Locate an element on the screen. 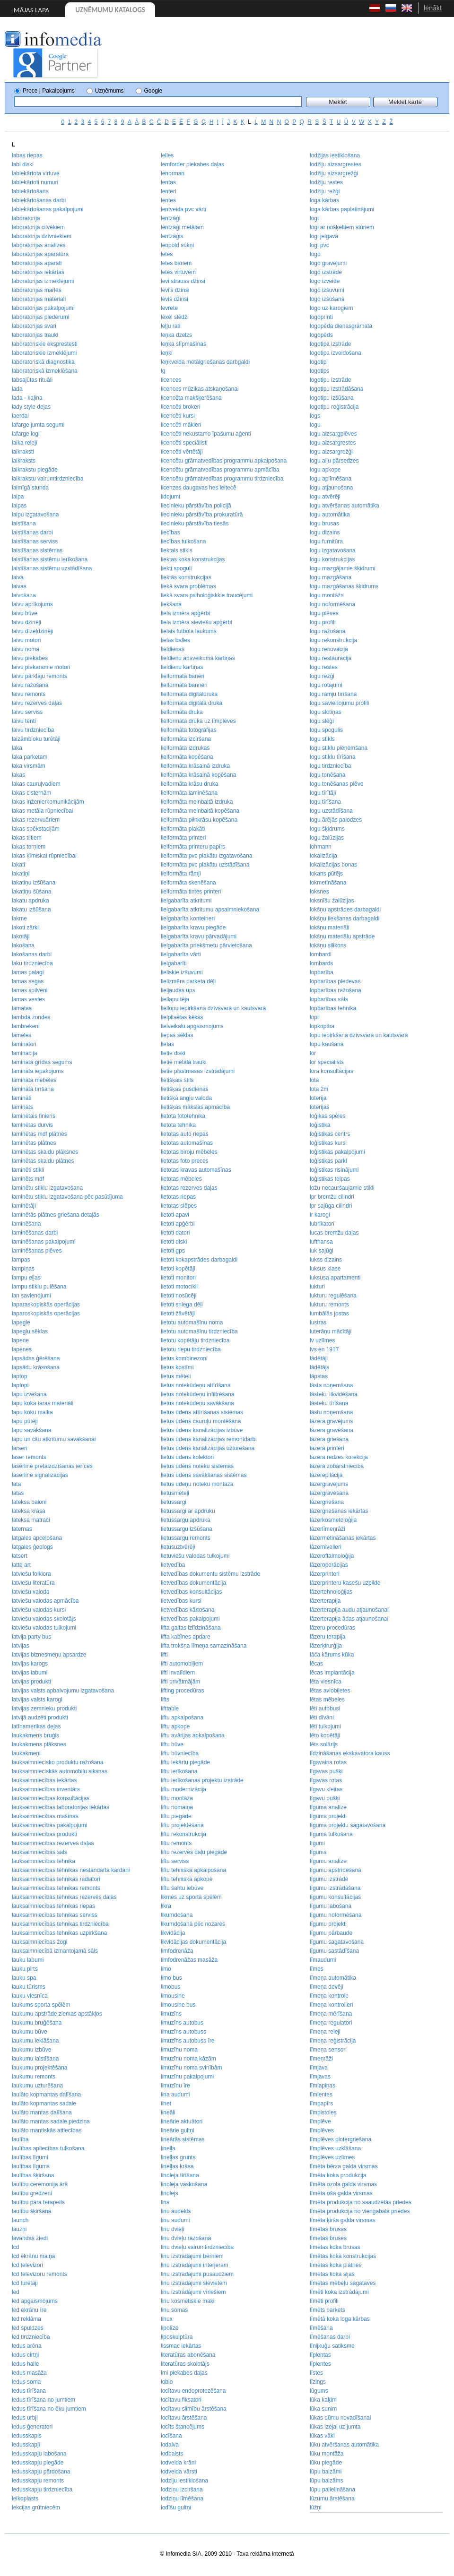  logo izšuvumi is located at coordinates (327, 290).